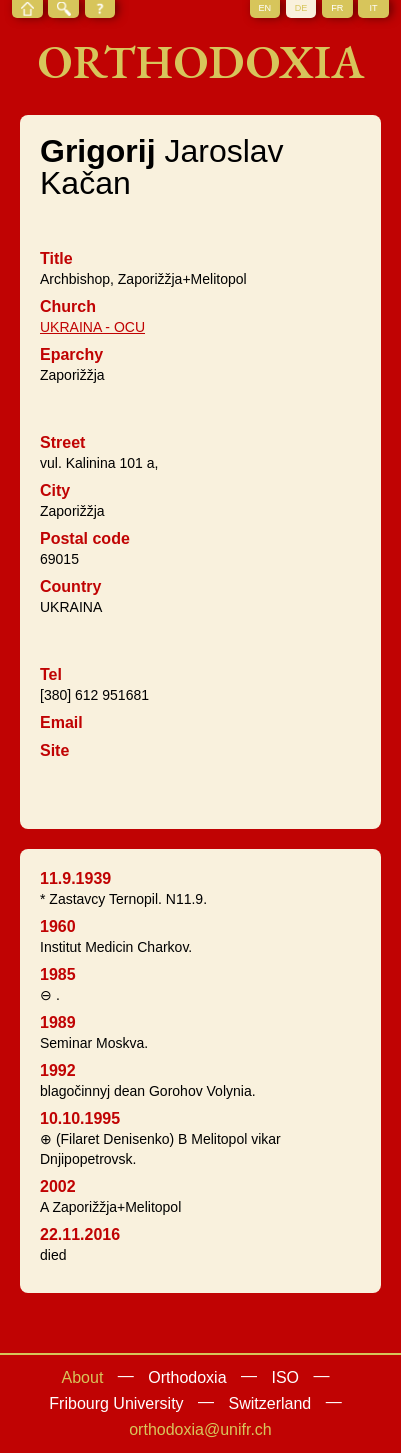  Describe the element at coordinates (75, 878) in the screenshot. I see `11.9.1939` at that location.